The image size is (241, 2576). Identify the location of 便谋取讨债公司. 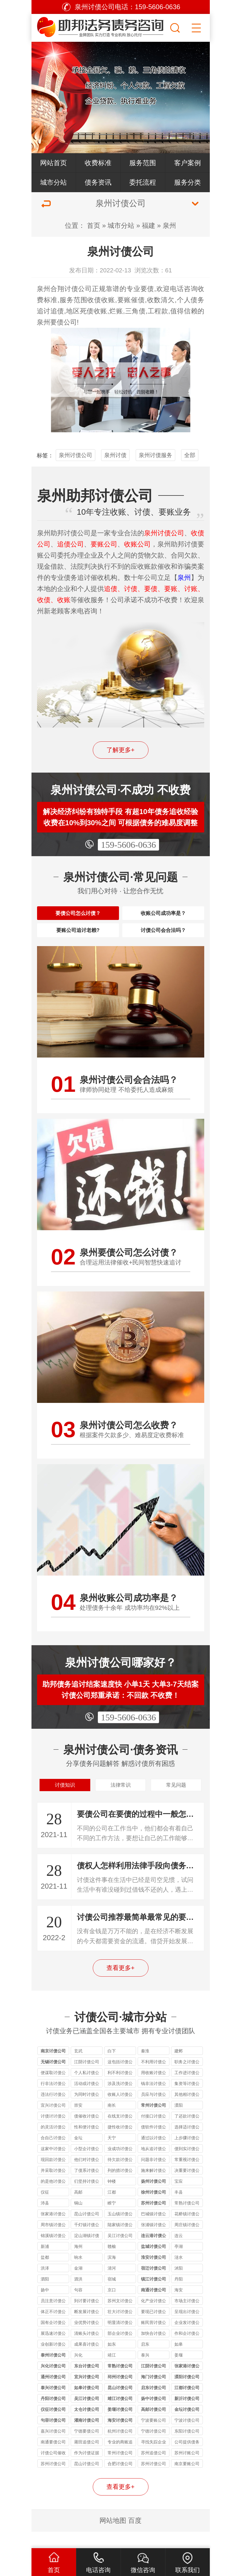
(53, 2090).